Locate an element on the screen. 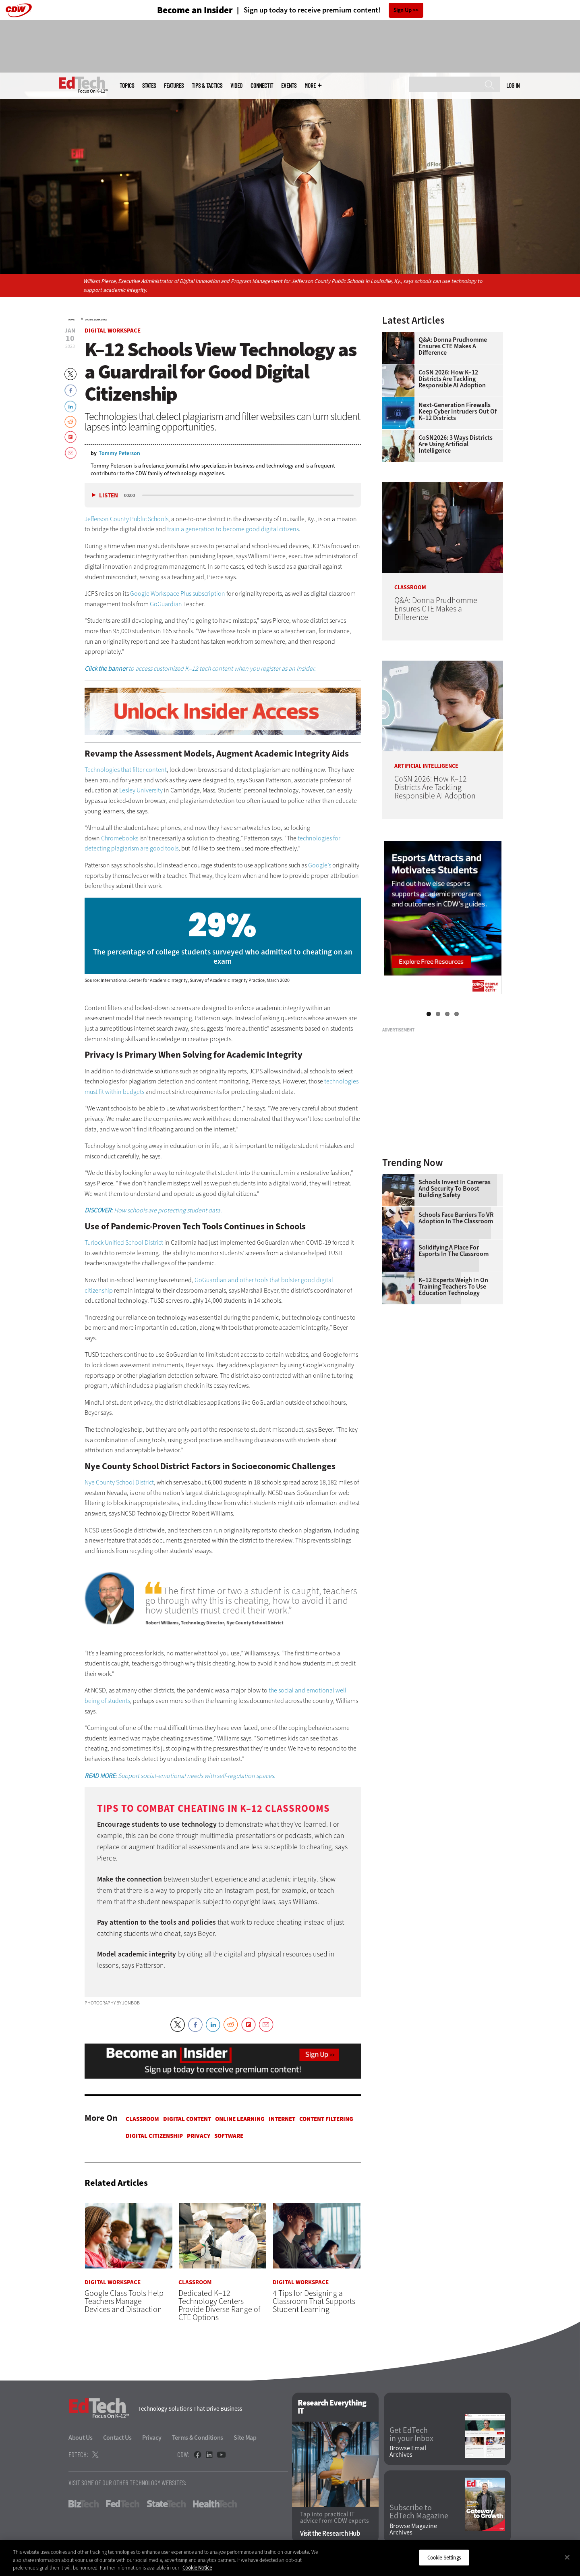  Home is located at coordinates (71, 319).